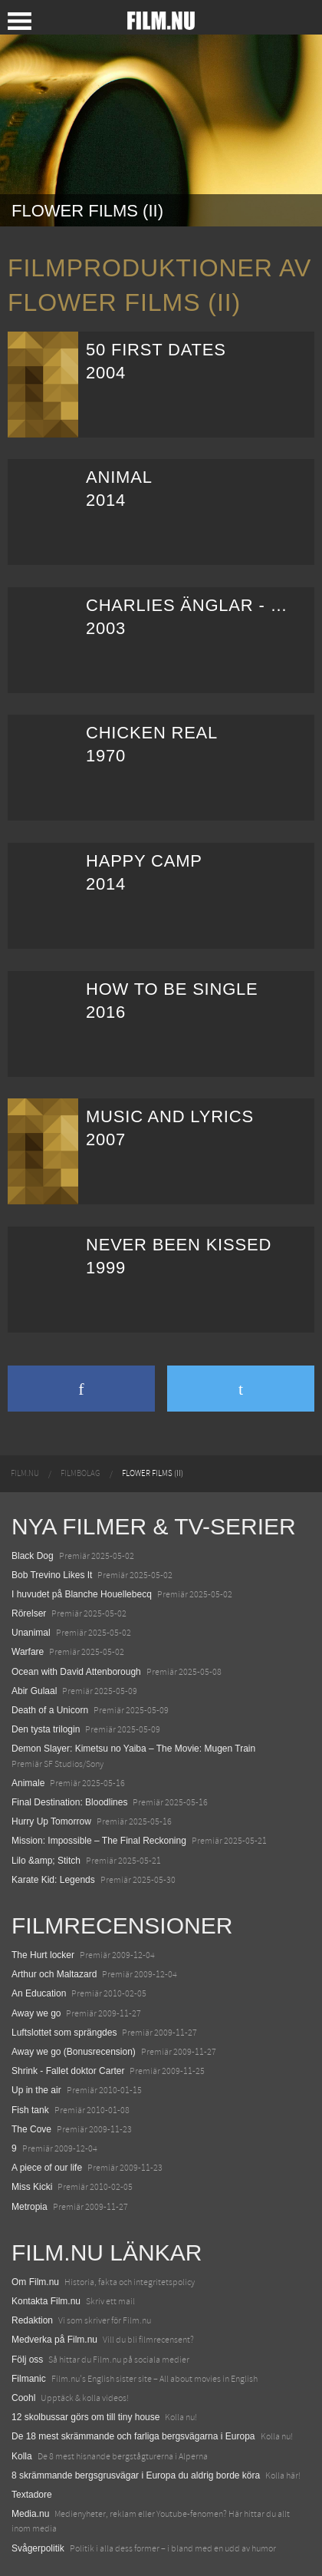 Image resolution: width=322 pixels, height=2576 pixels. I want to click on Away we go, so click(36, 2013).